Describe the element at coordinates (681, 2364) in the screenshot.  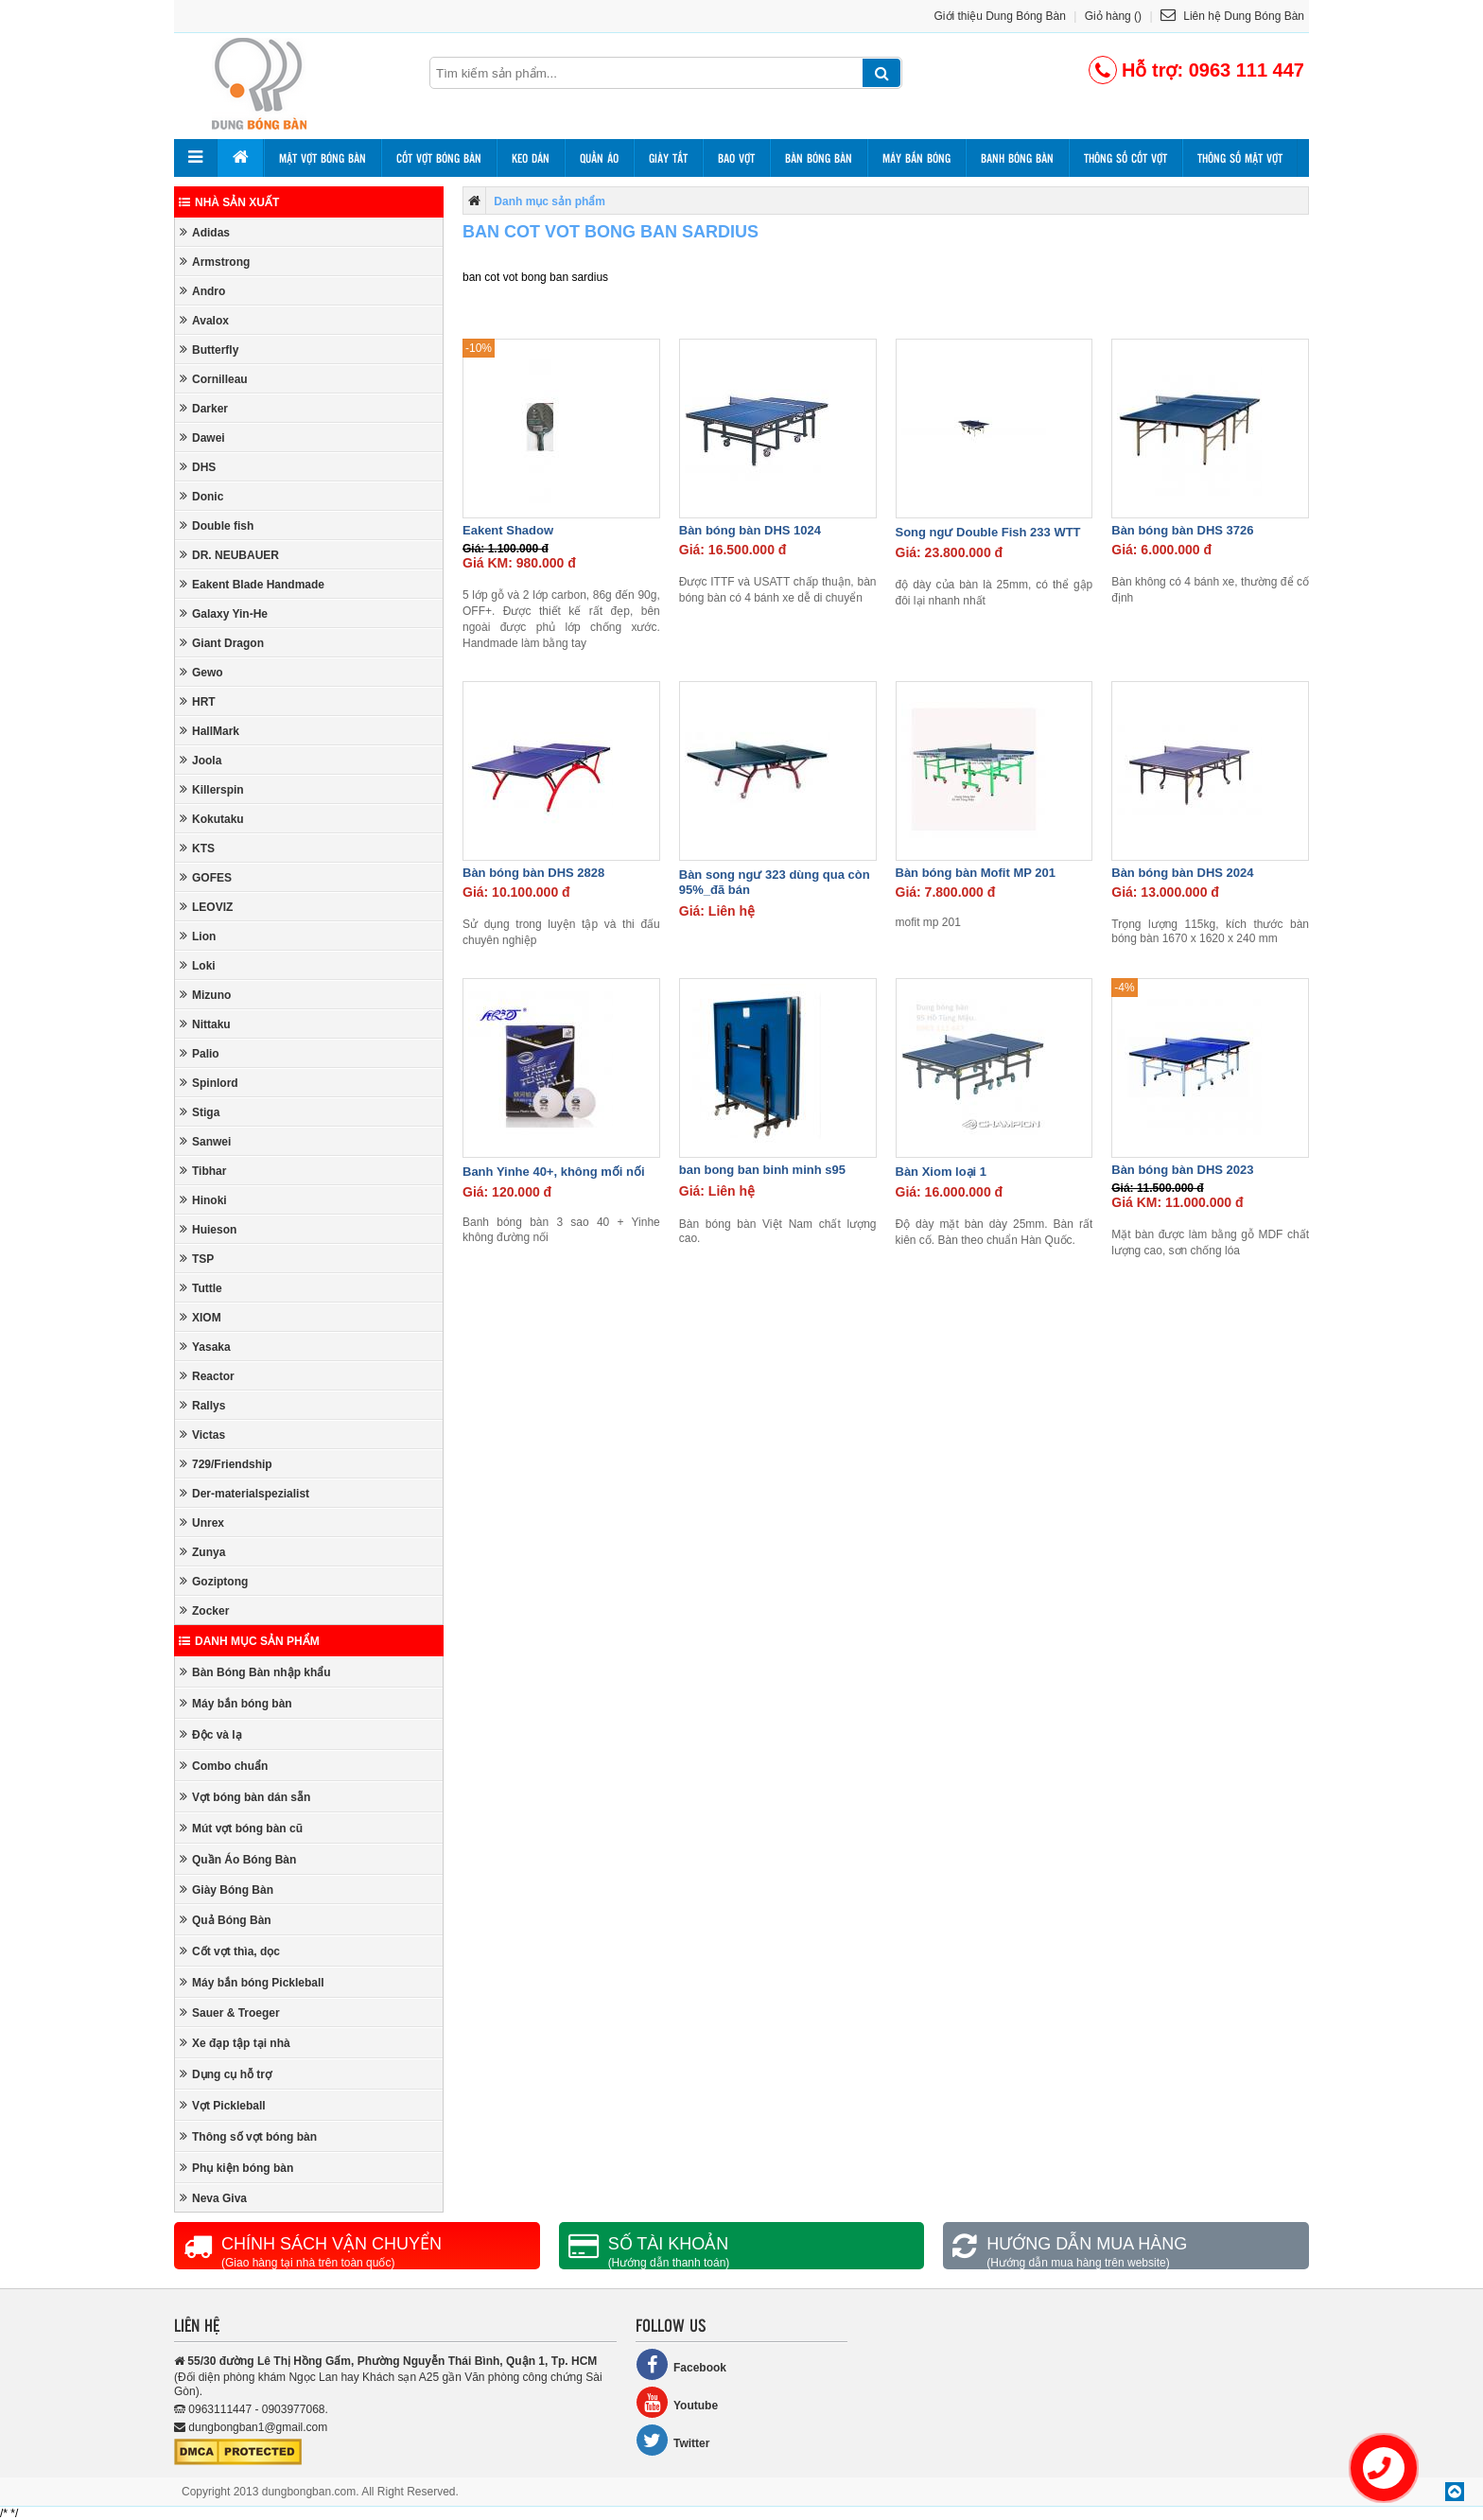
I see `Facebook` at that location.